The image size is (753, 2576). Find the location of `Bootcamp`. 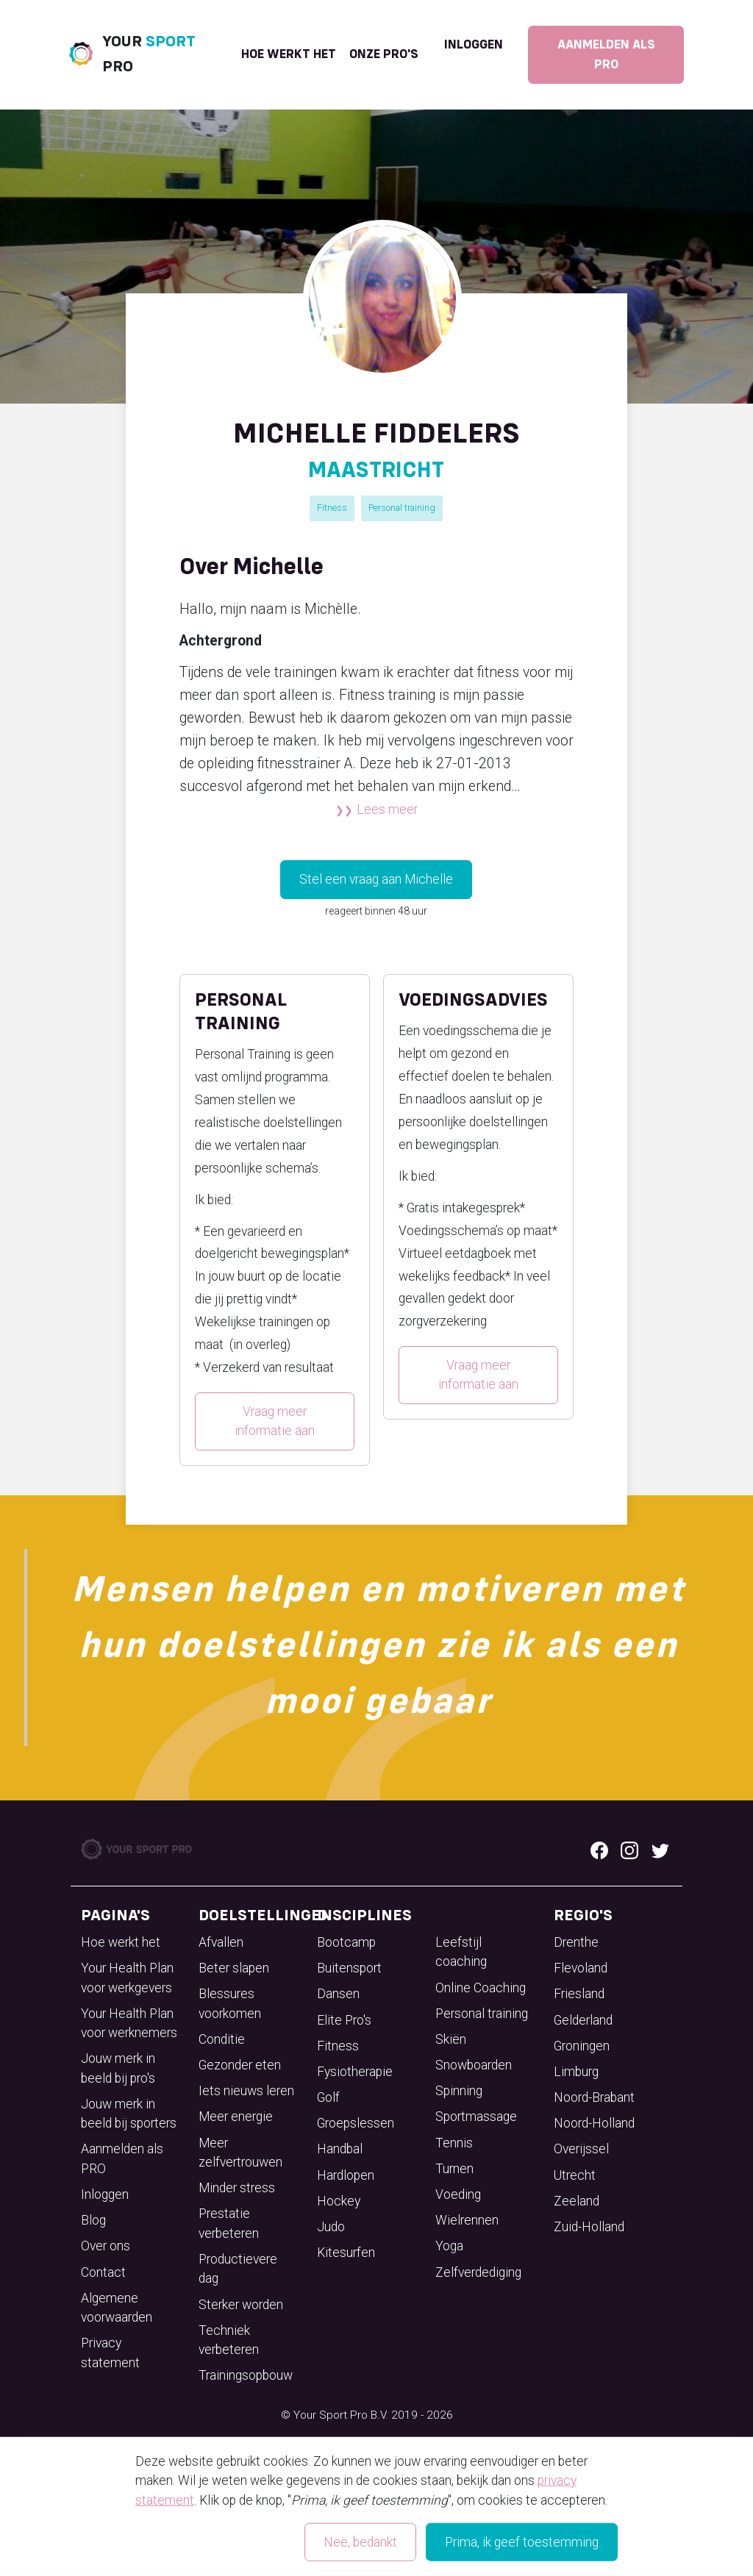

Bootcamp is located at coordinates (346, 1942).